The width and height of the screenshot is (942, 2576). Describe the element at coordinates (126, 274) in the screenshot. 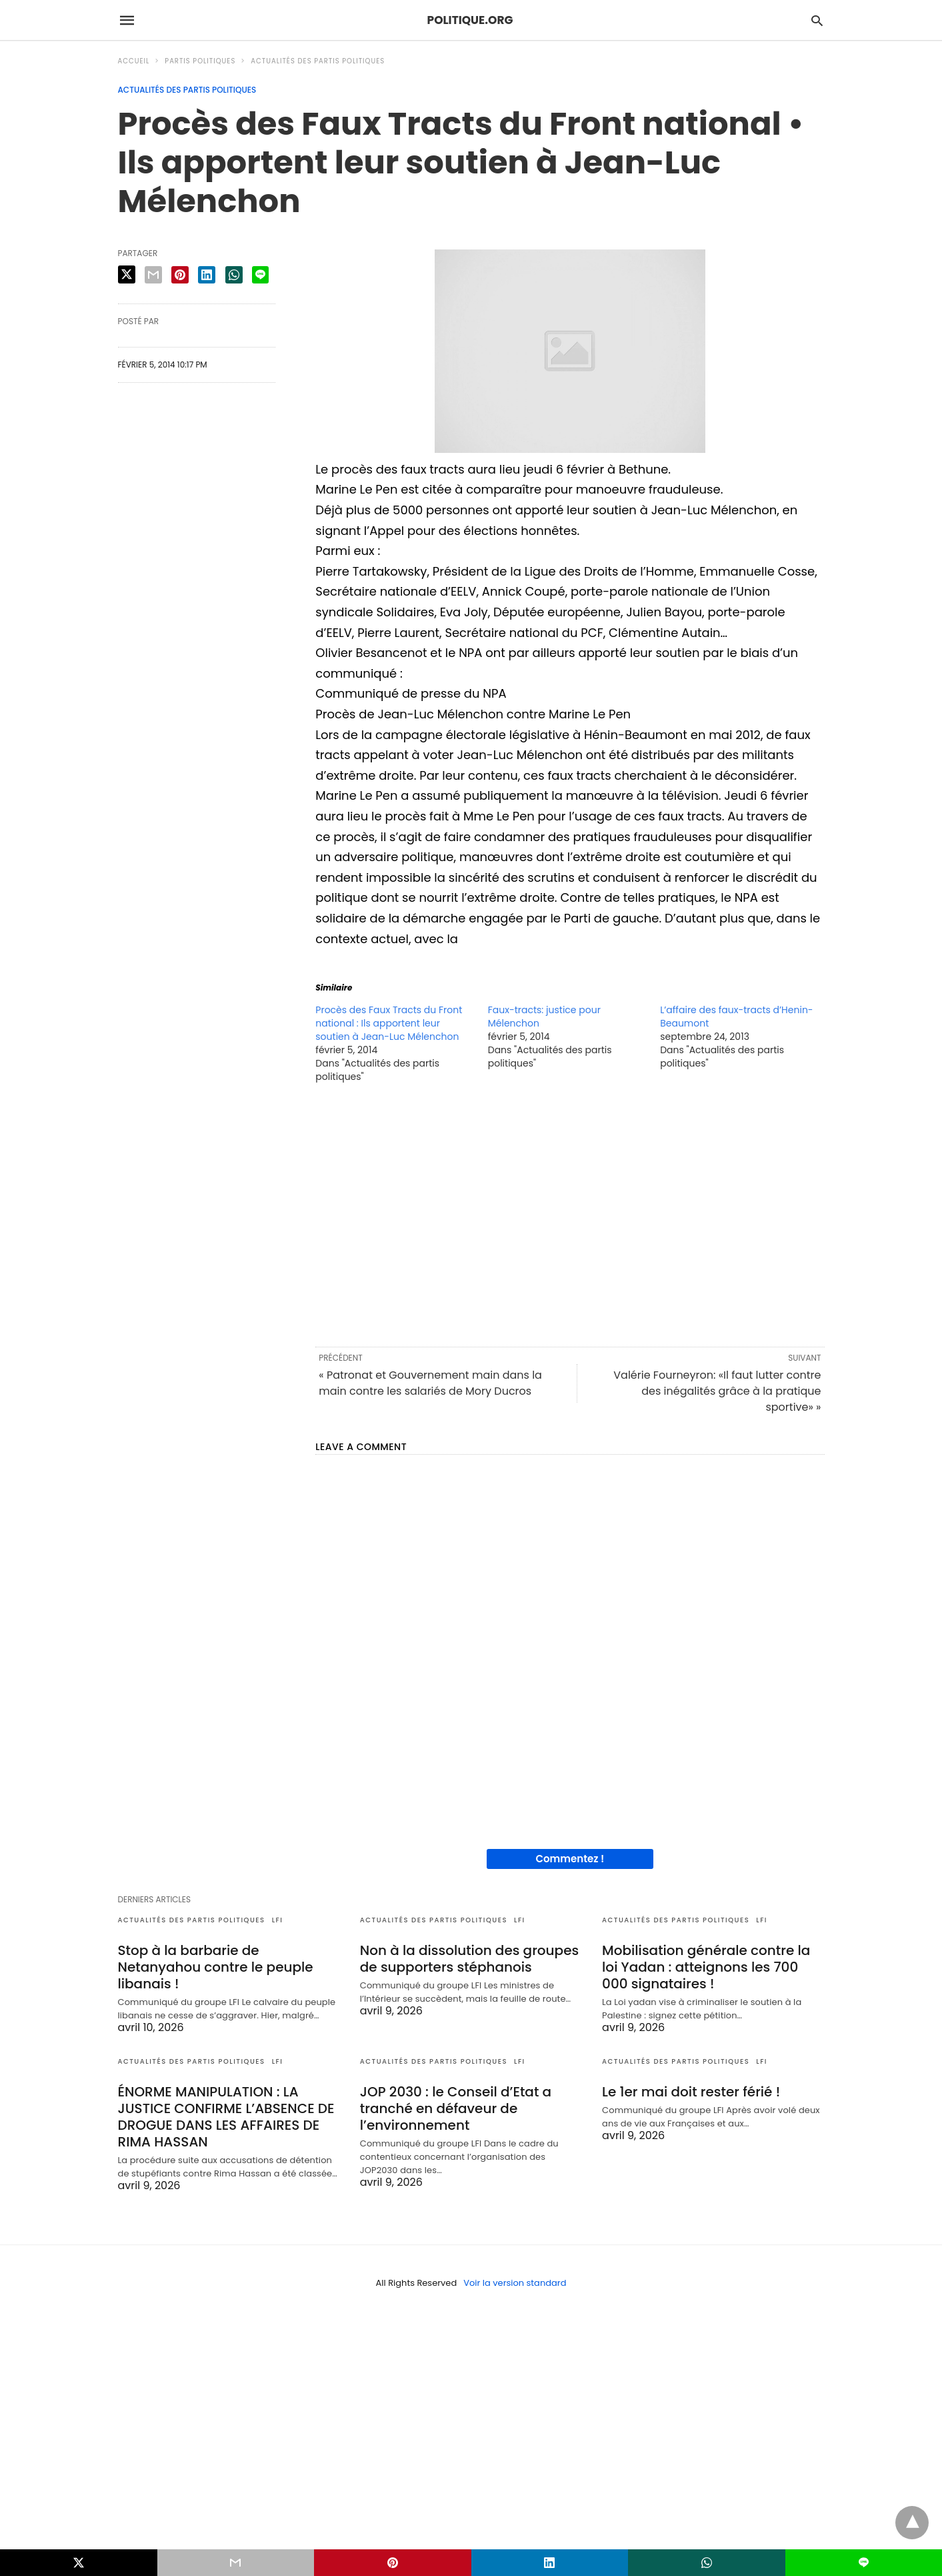

I see `[twitter share]` at that location.